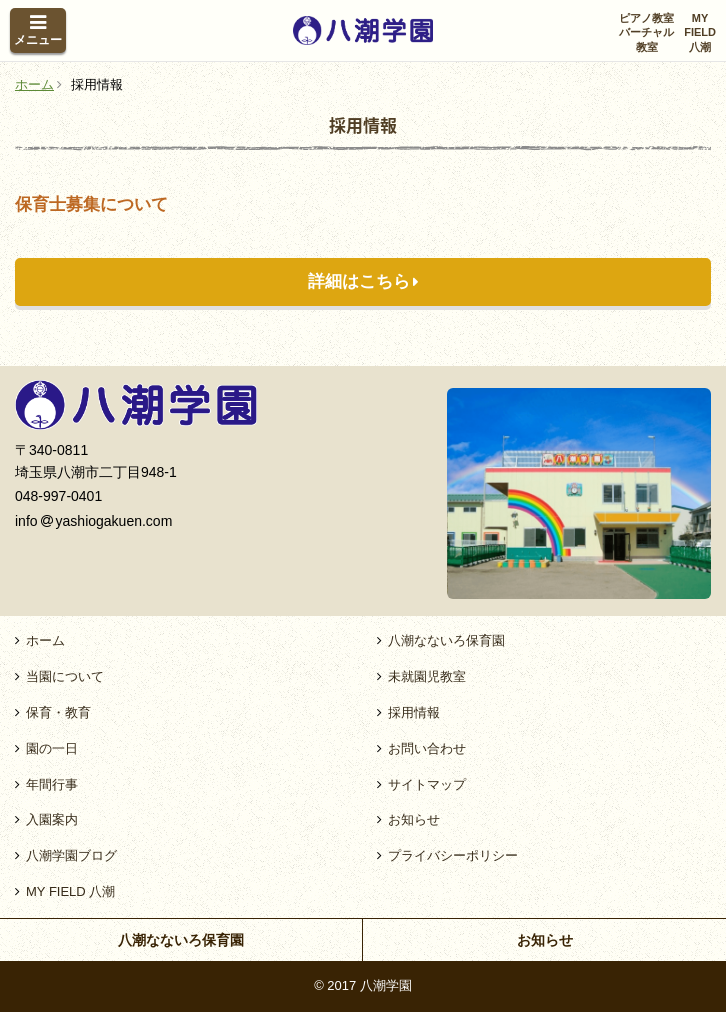  I want to click on 入園案内, so click(52, 819).